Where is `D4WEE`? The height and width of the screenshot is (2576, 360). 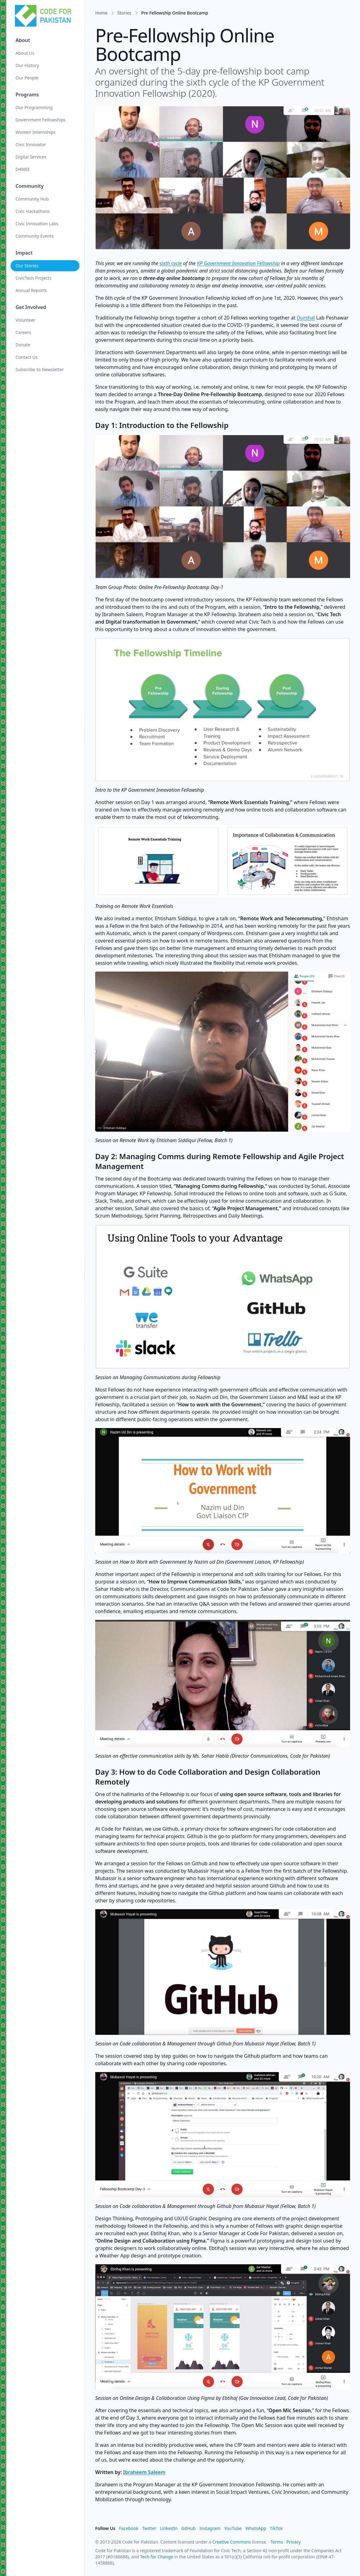 D4WEE is located at coordinates (23, 169).